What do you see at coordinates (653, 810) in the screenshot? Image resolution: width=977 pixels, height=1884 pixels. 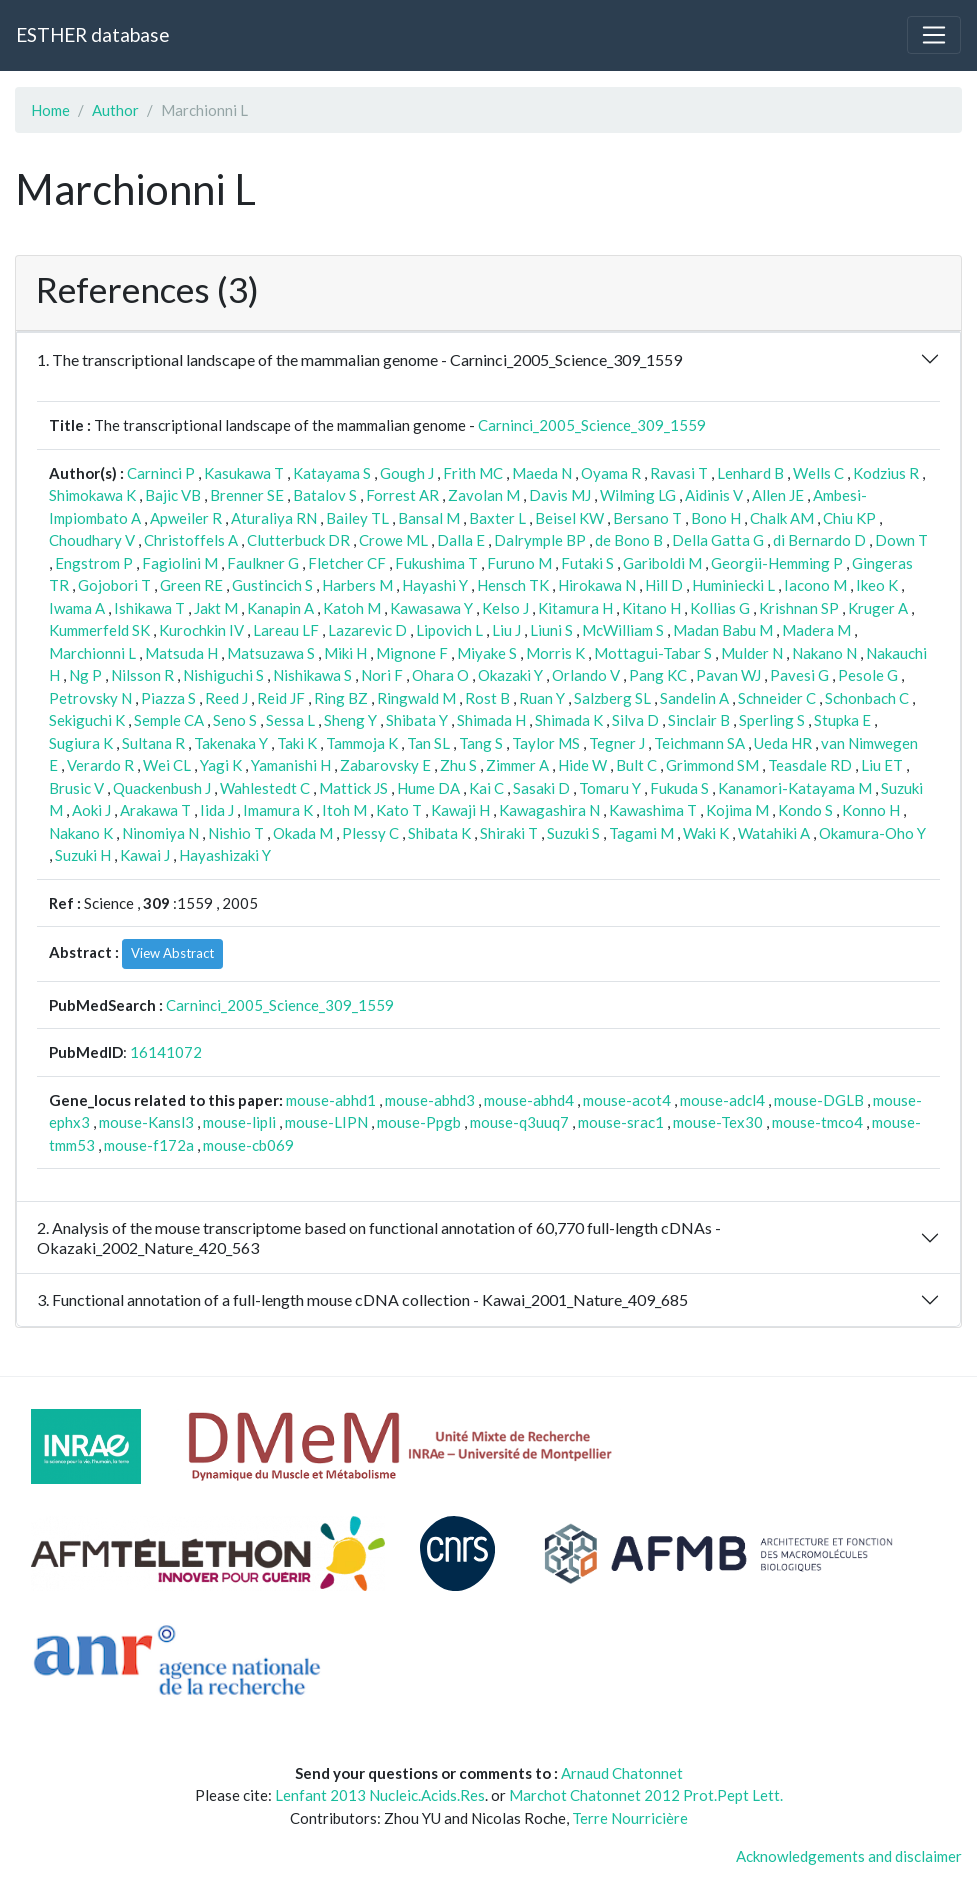 I see `Kawashima T` at bounding box center [653, 810].